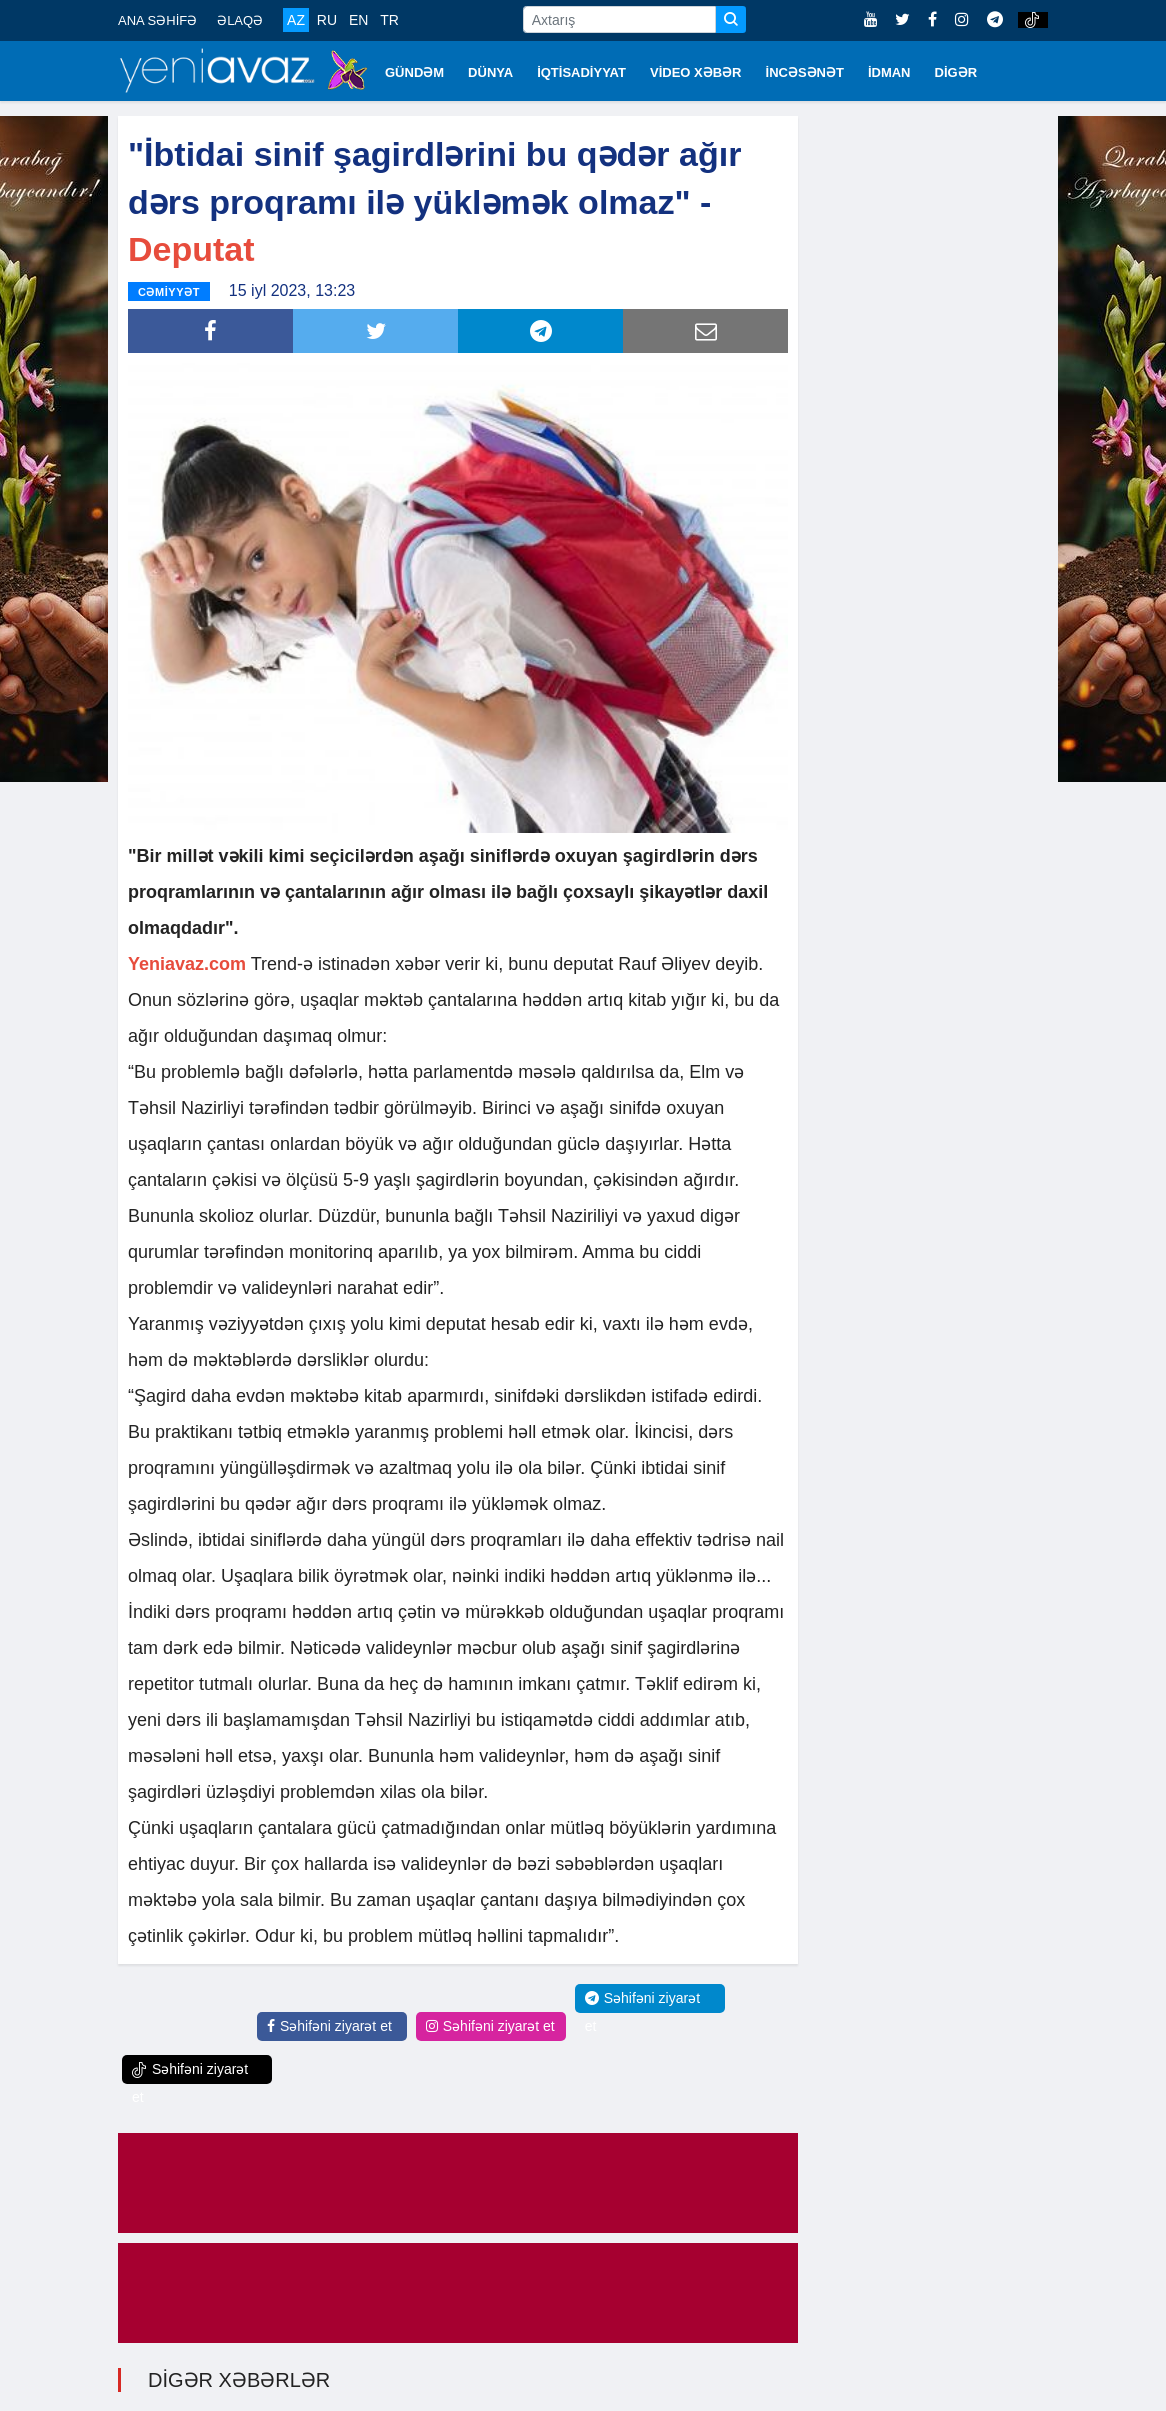 The image size is (1166, 2411). Describe the element at coordinates (240, 20) in the screenshot. I see `ƏLAQƏ` at that location.